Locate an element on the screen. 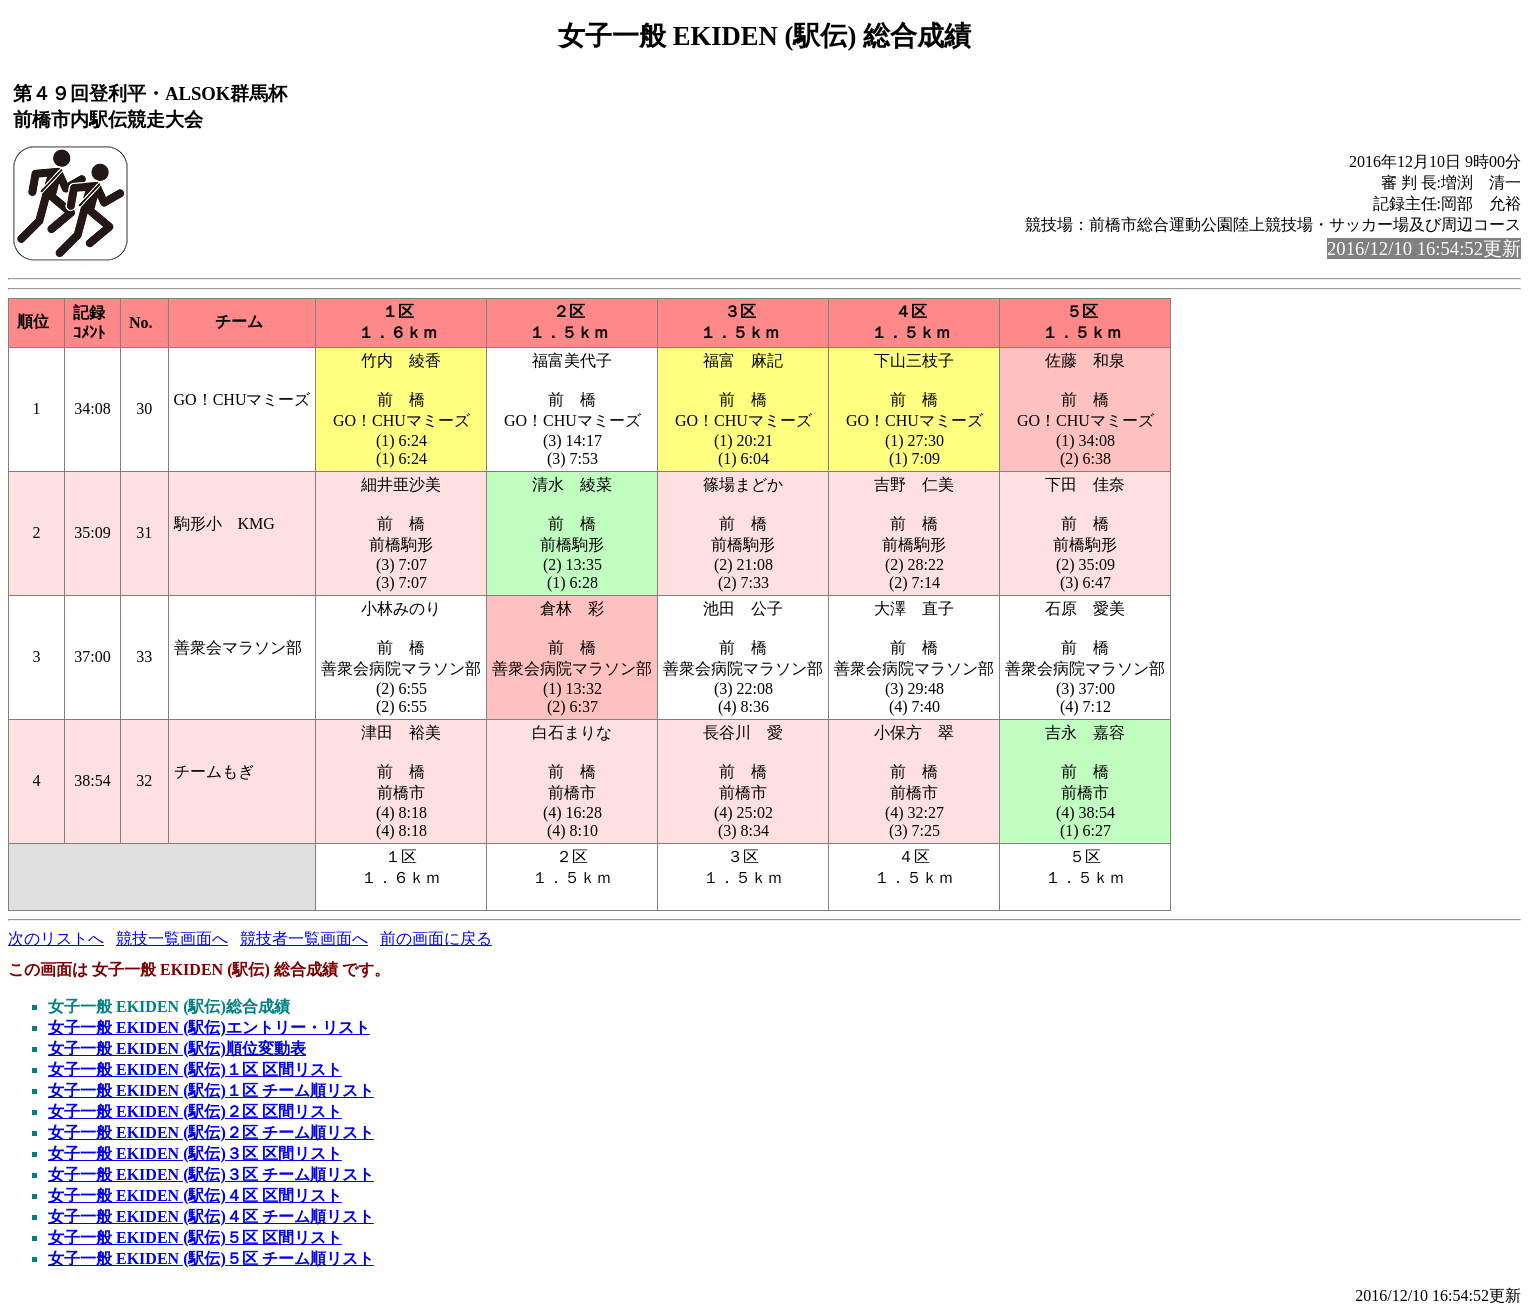 The image size is (1529, 1315). 女子一般 EKIDEN (駅伝)３区 区間リスト is located at coordinates (195, 1153).